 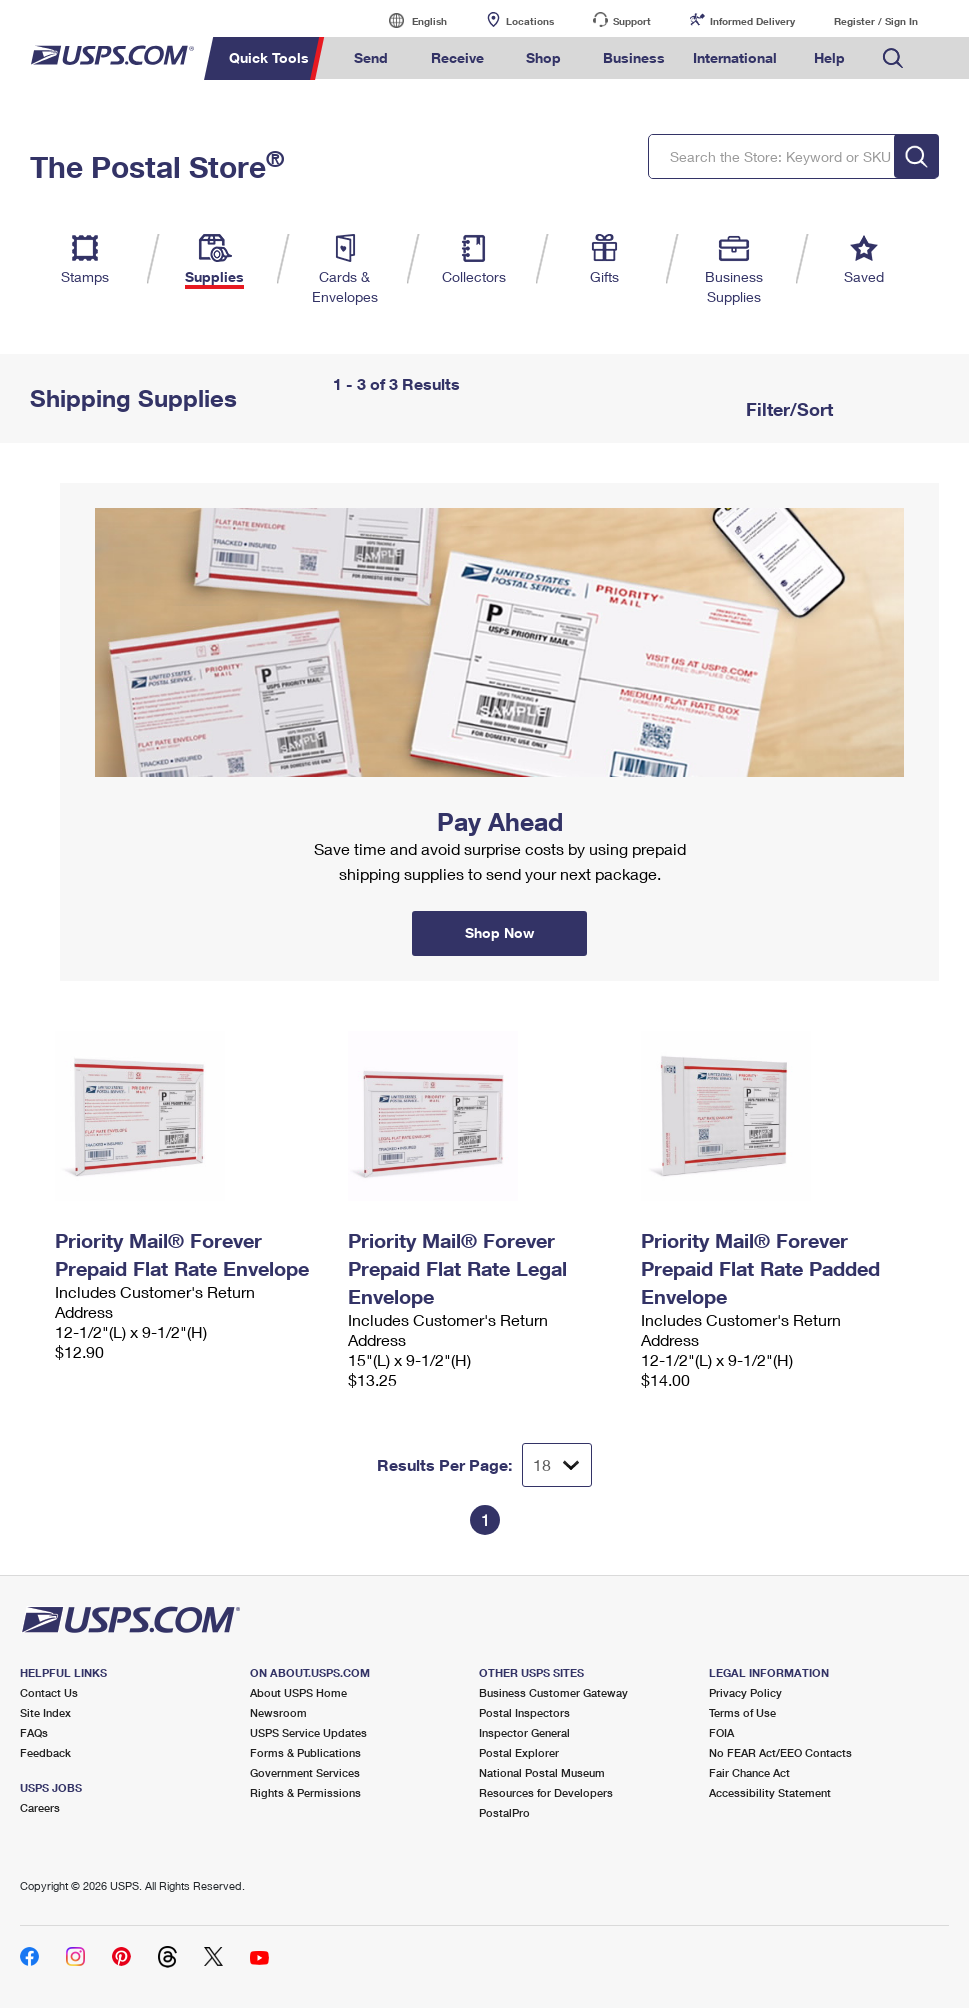 What do you see at coordinates (745, 1692) in the screenshot?
I see `Privacy Policy` at bounding box center [745, 1692].